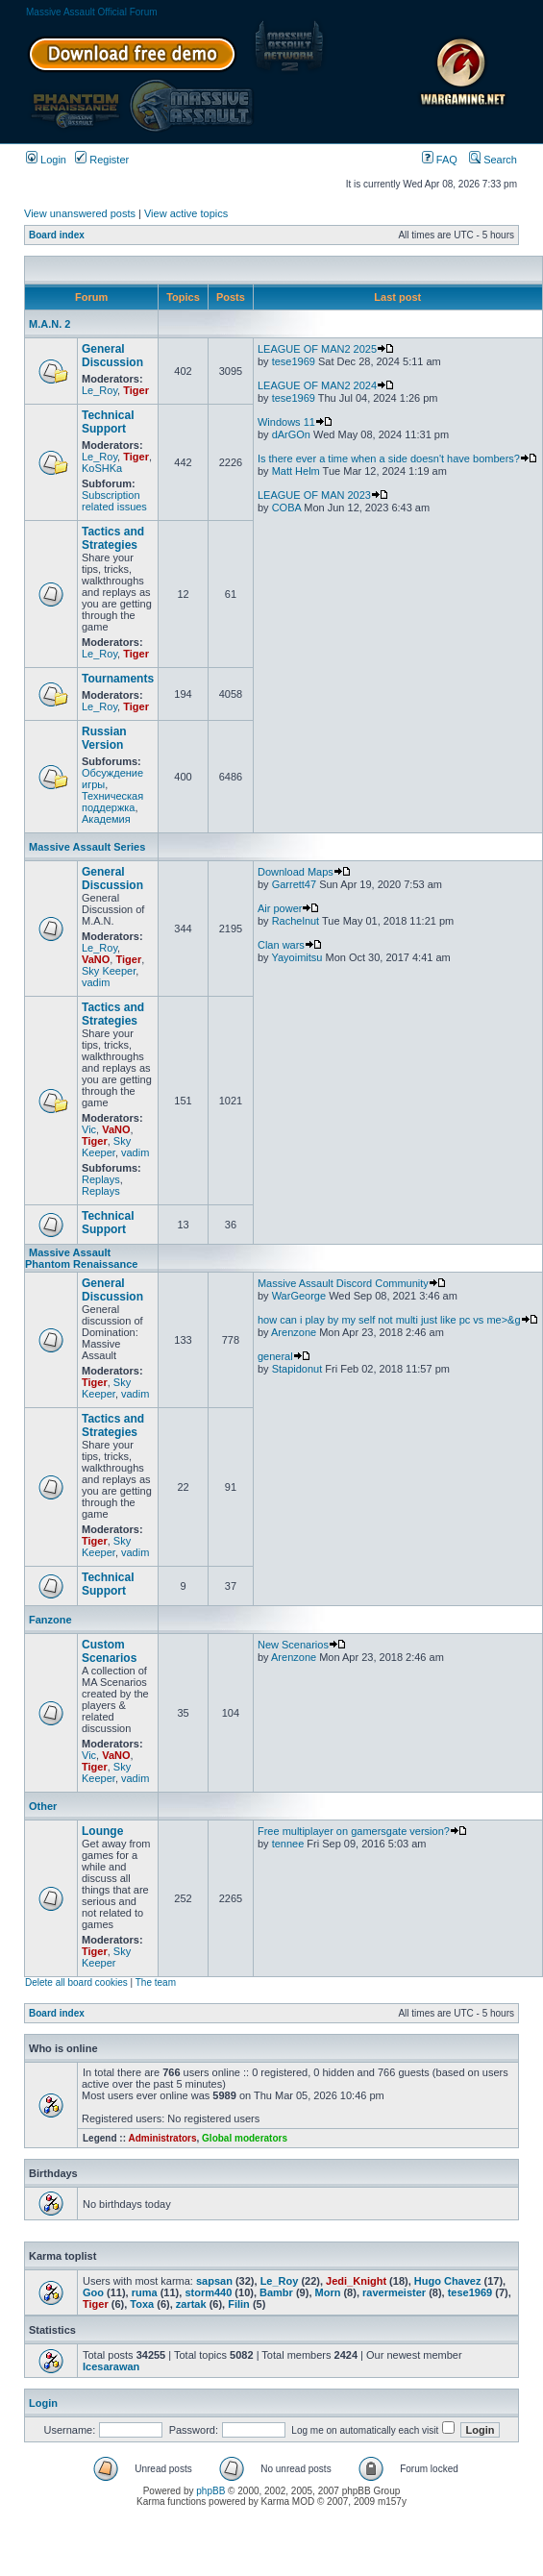 This screenshot has height=2576, width=543. What do you see at coordinates (296, 471) in the screenshot?
I see `Matt Helm` at bounding box center [296, 471].